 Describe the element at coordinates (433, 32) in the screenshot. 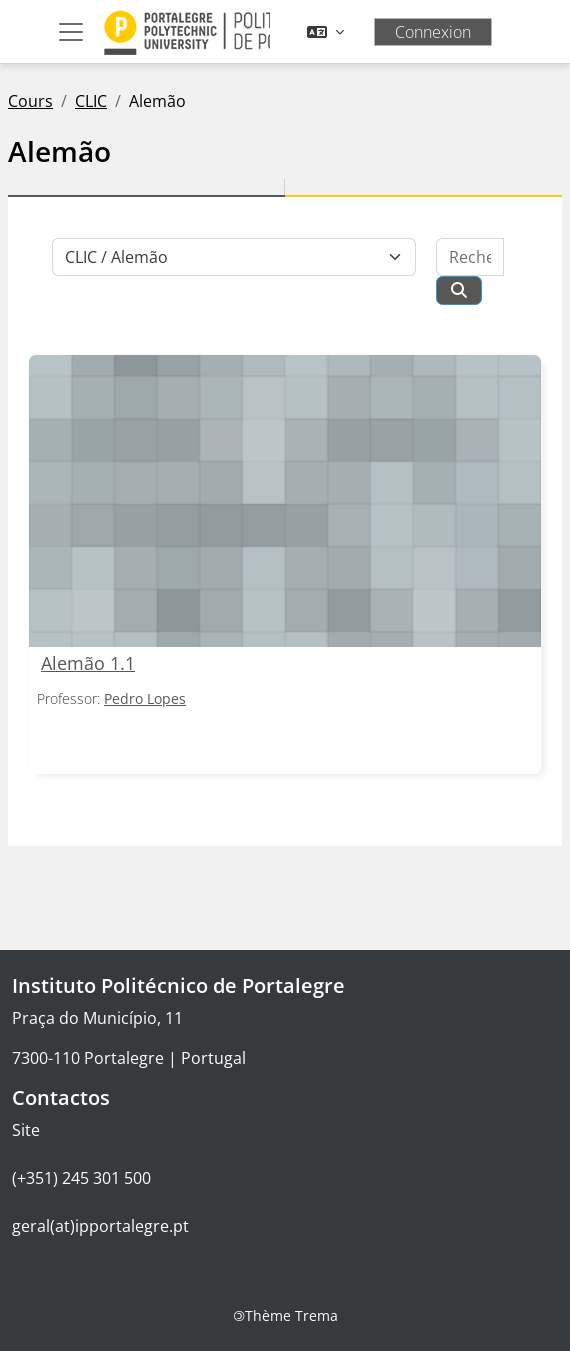

I see `Connexion` at that location.